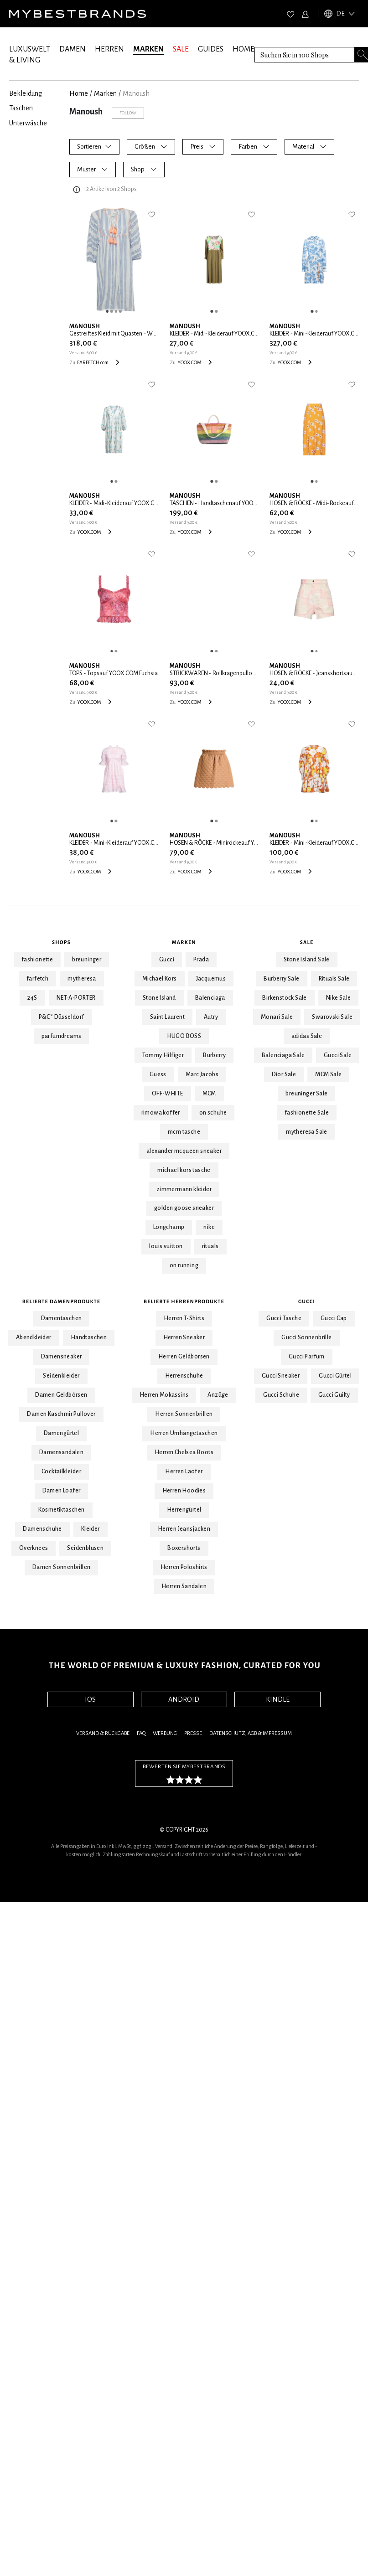 The width and height of the screenshot is (368, 2576). What do you see at coordinates (37, 979) in the screenshot?
I see `farfetch` at bounding box center [37, 979].